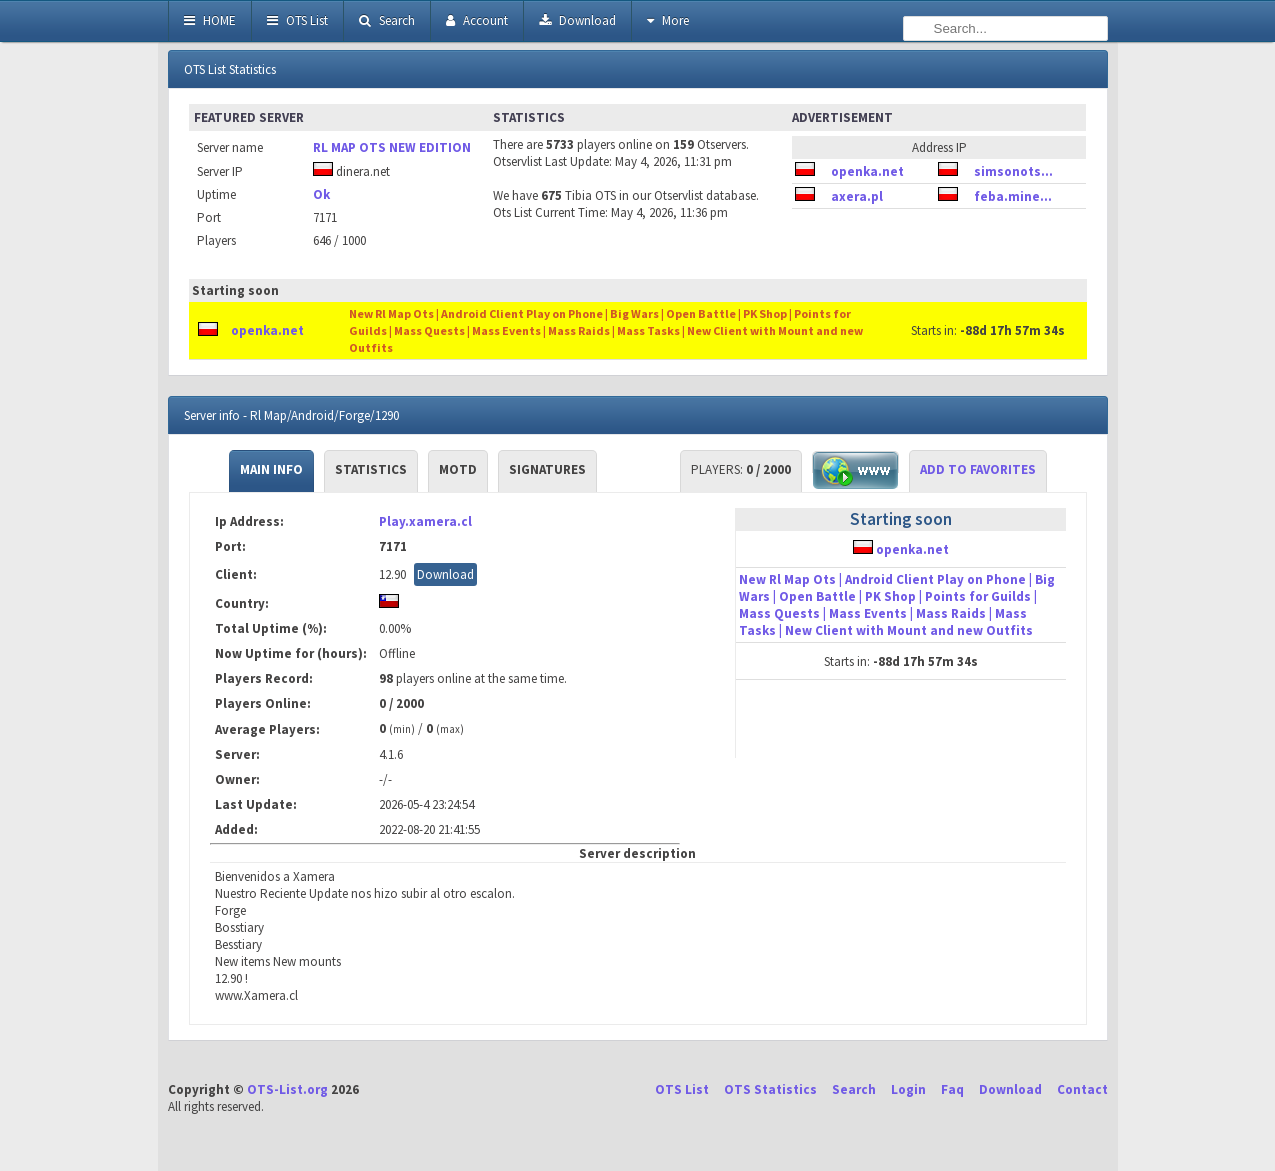  I want to click on RL MAP OTS NEW EDITION, so click(392, 147).